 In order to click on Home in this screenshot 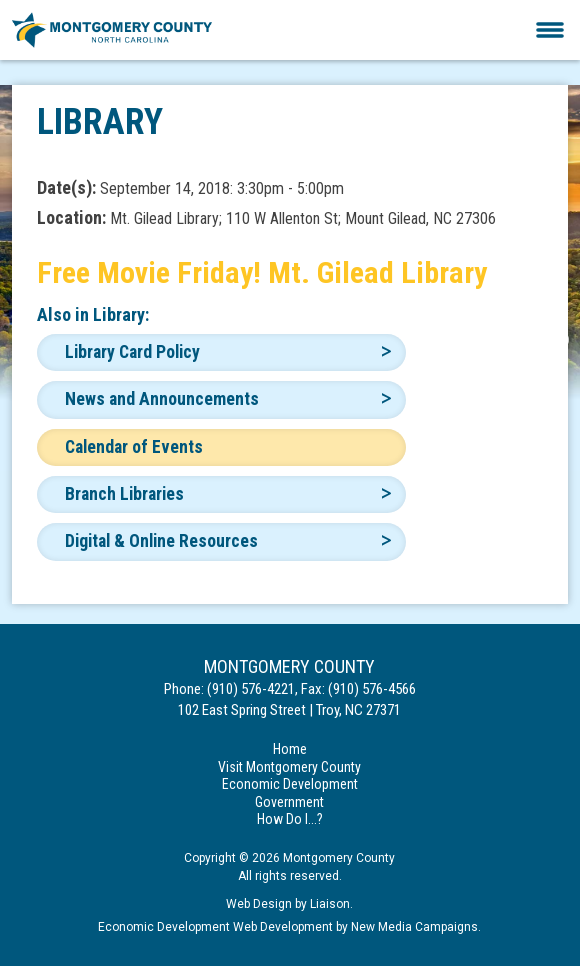, I will do `click(290, 749)`.